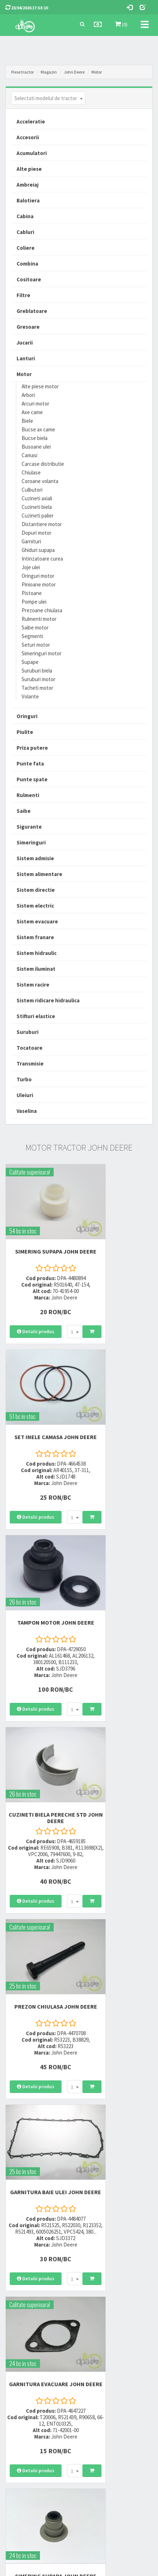 This screenshot has width=158, height=2576. I want to click on CUZINETI BIELA PERECHE R2 John Deere, so click(39, 2144).